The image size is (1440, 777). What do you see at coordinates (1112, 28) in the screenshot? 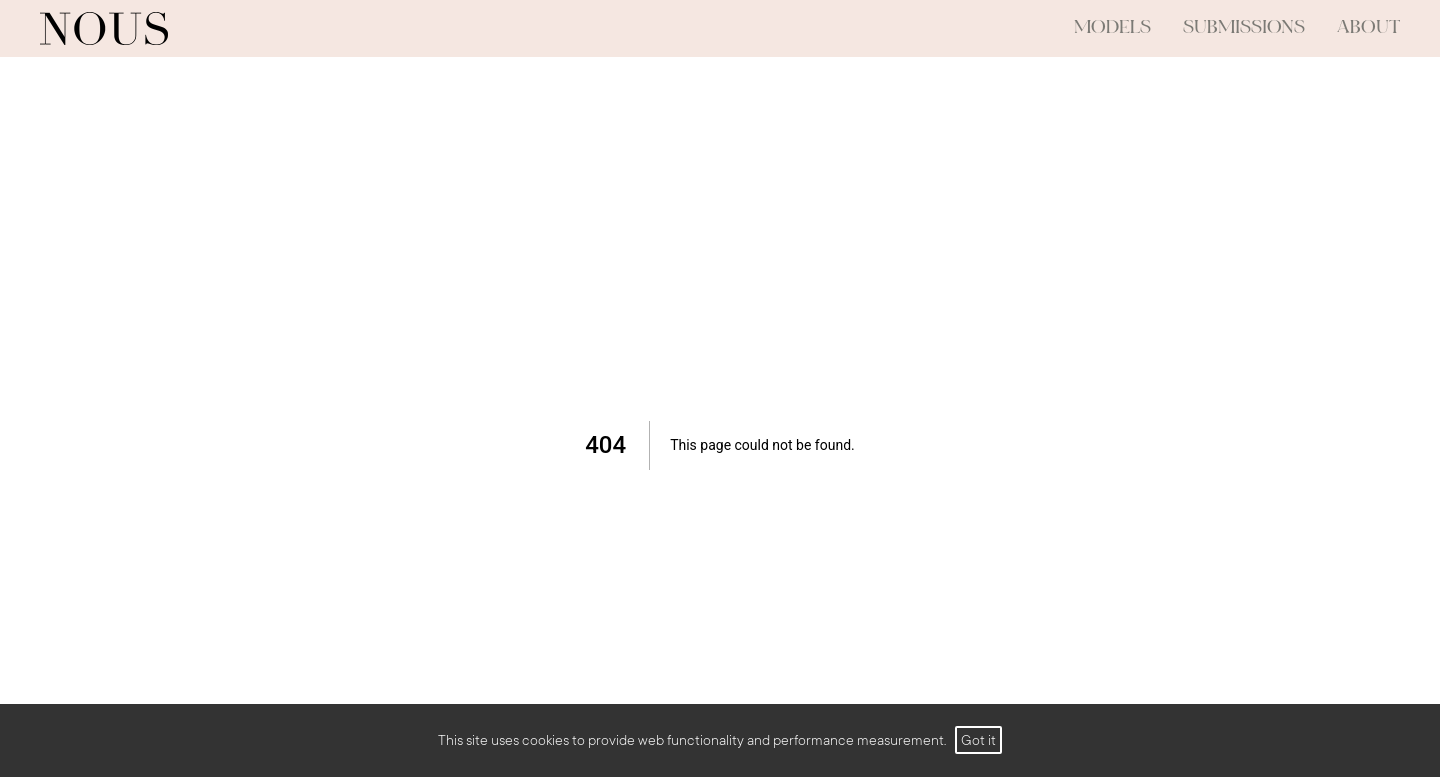
I see `models` at bounding box center [1112, 28].